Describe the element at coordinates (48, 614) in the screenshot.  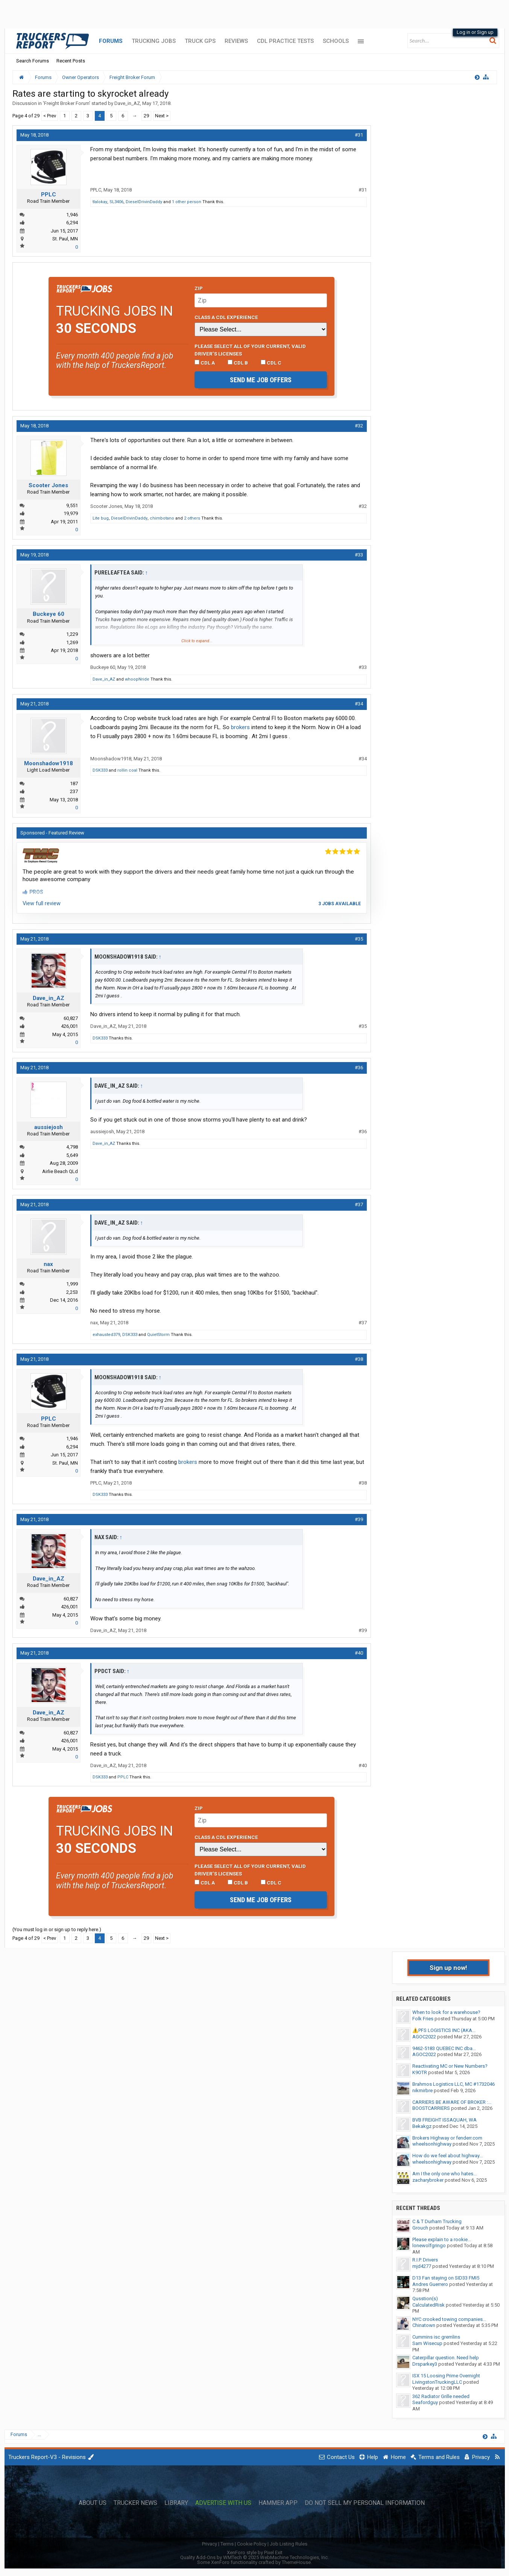
I see `Buckeye 60` at that location.